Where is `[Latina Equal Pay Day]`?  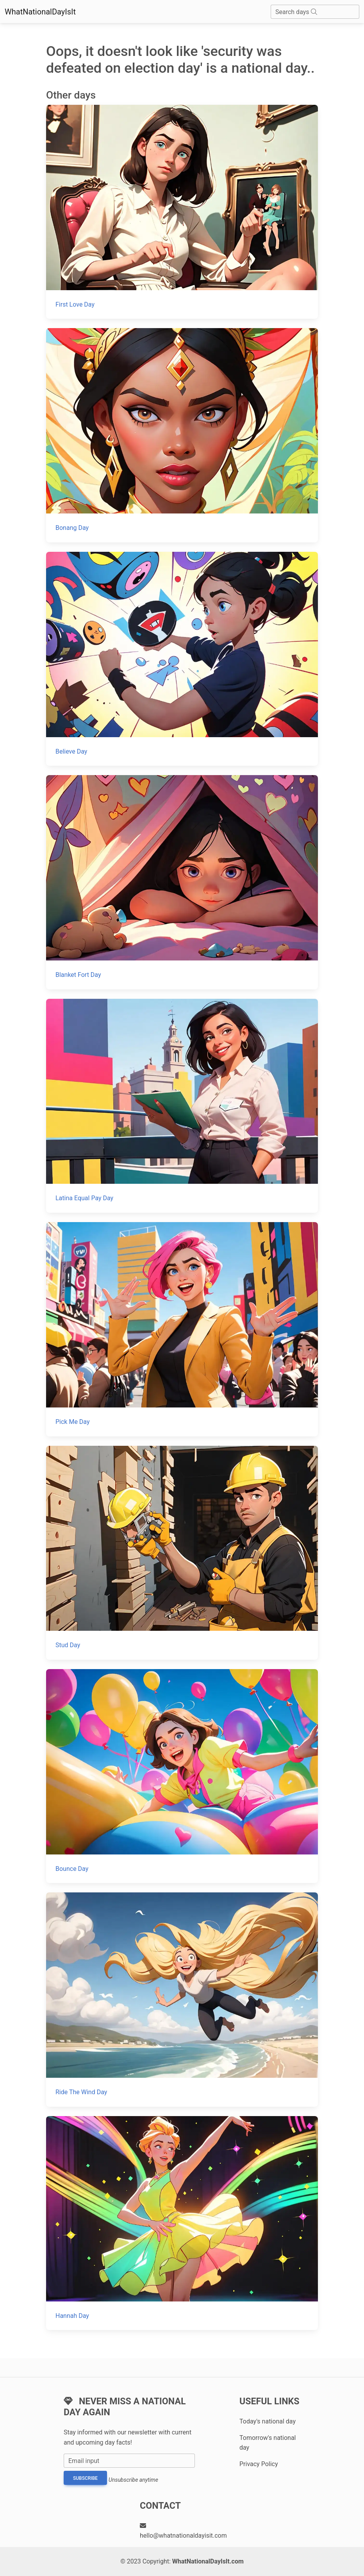
[Latina Equal Pay Day] is located at coordinates (182, 1106).